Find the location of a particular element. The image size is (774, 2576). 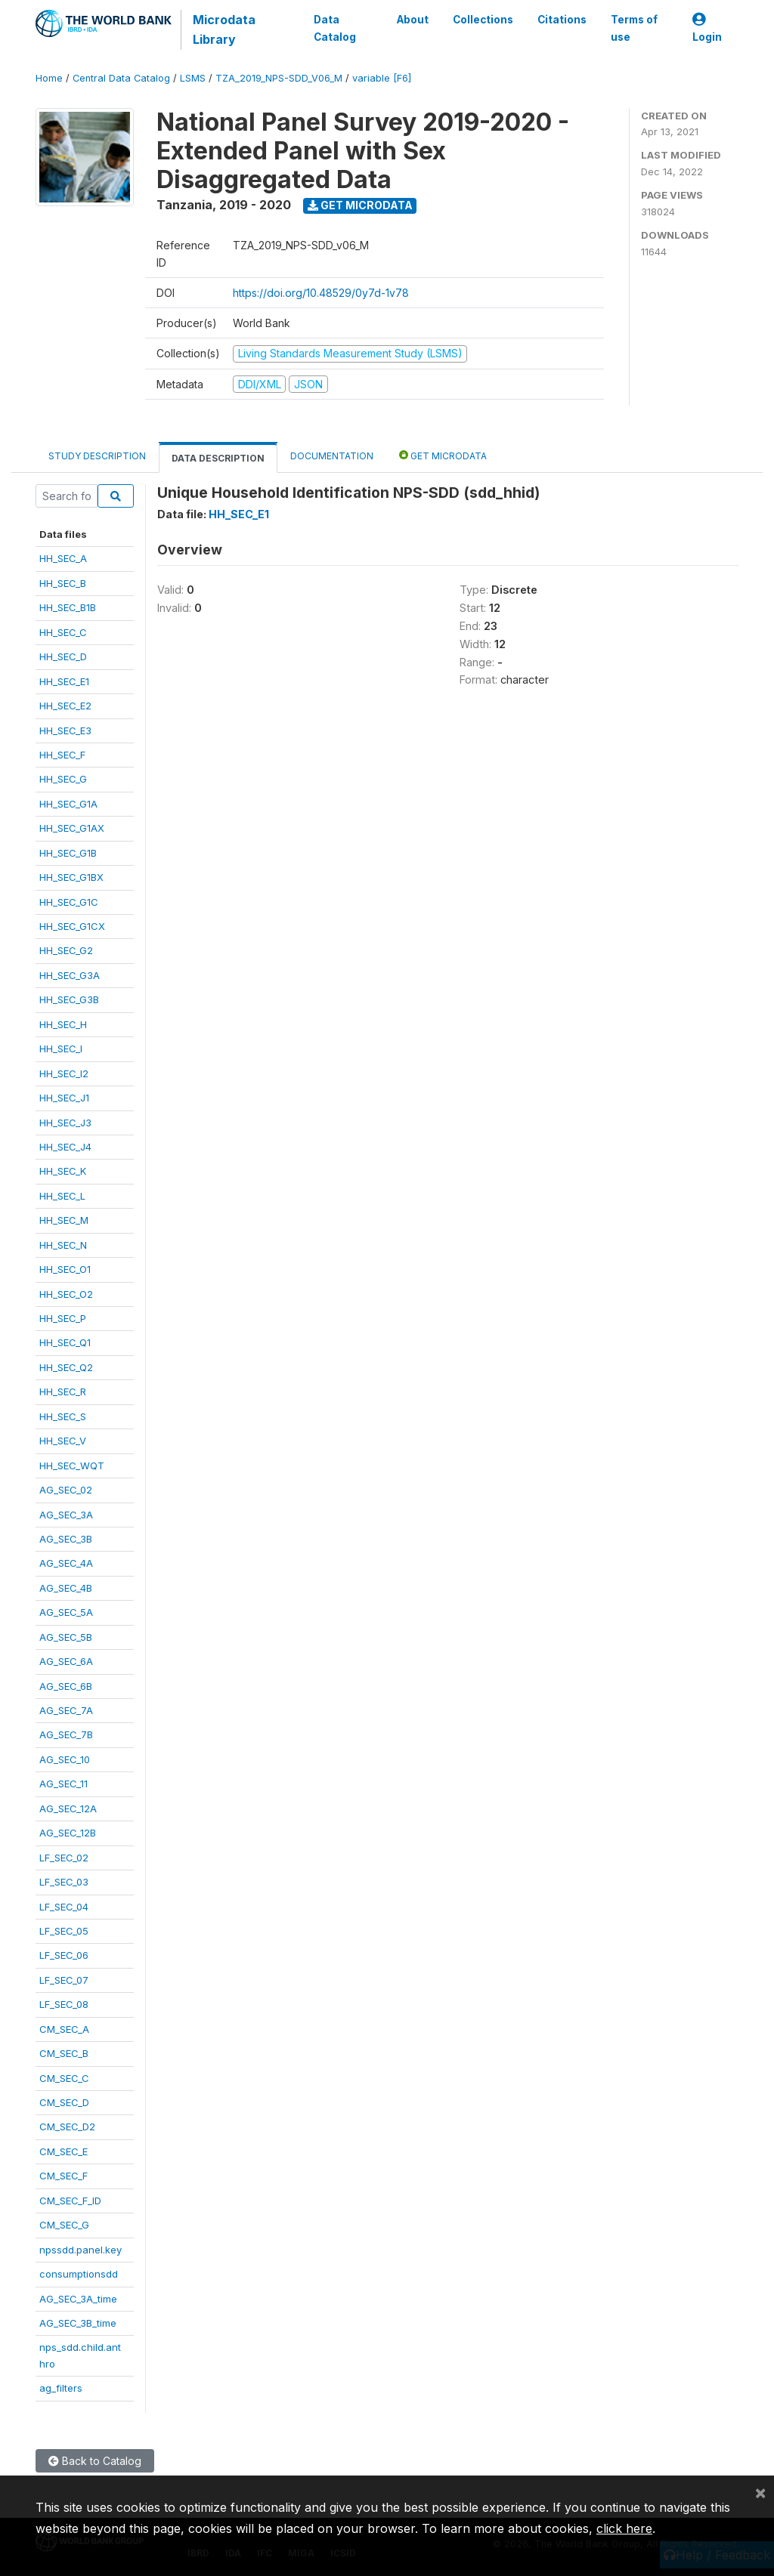

AG_SEC_12A is located at coordinates (68, 1808).